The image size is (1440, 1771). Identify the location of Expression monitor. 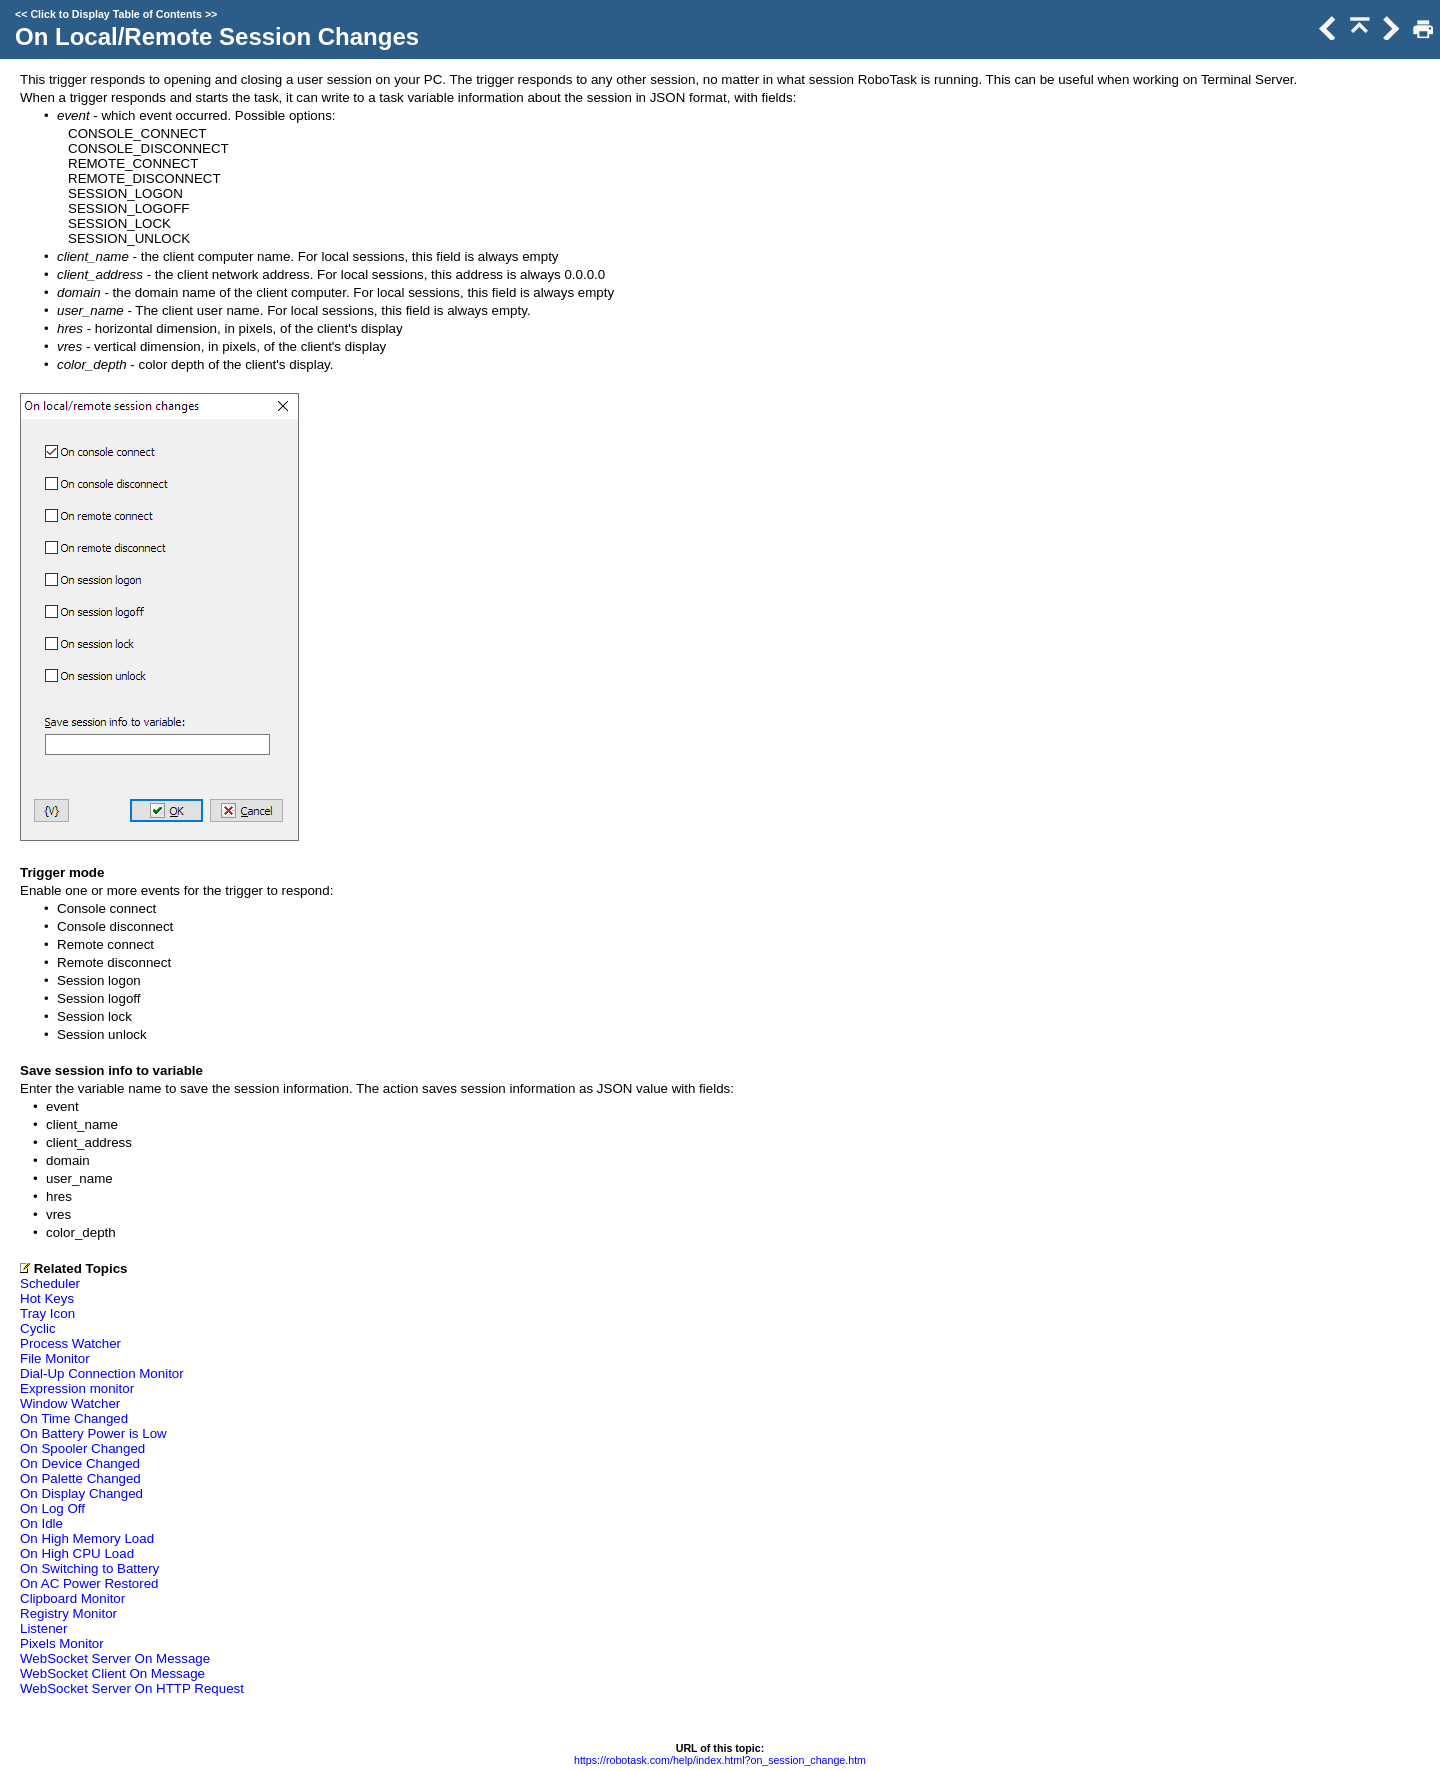
(77, 1388).